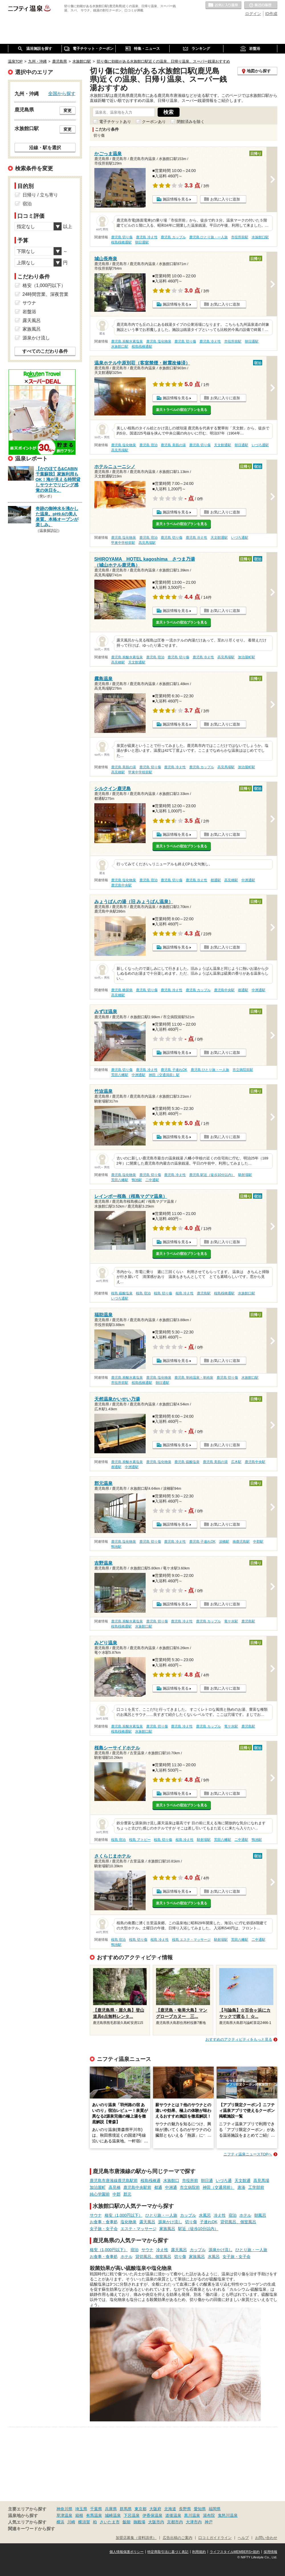 This screenshot has height=2576, width=285. I want to click on 鹿児島中央駅, so click(121, 885).